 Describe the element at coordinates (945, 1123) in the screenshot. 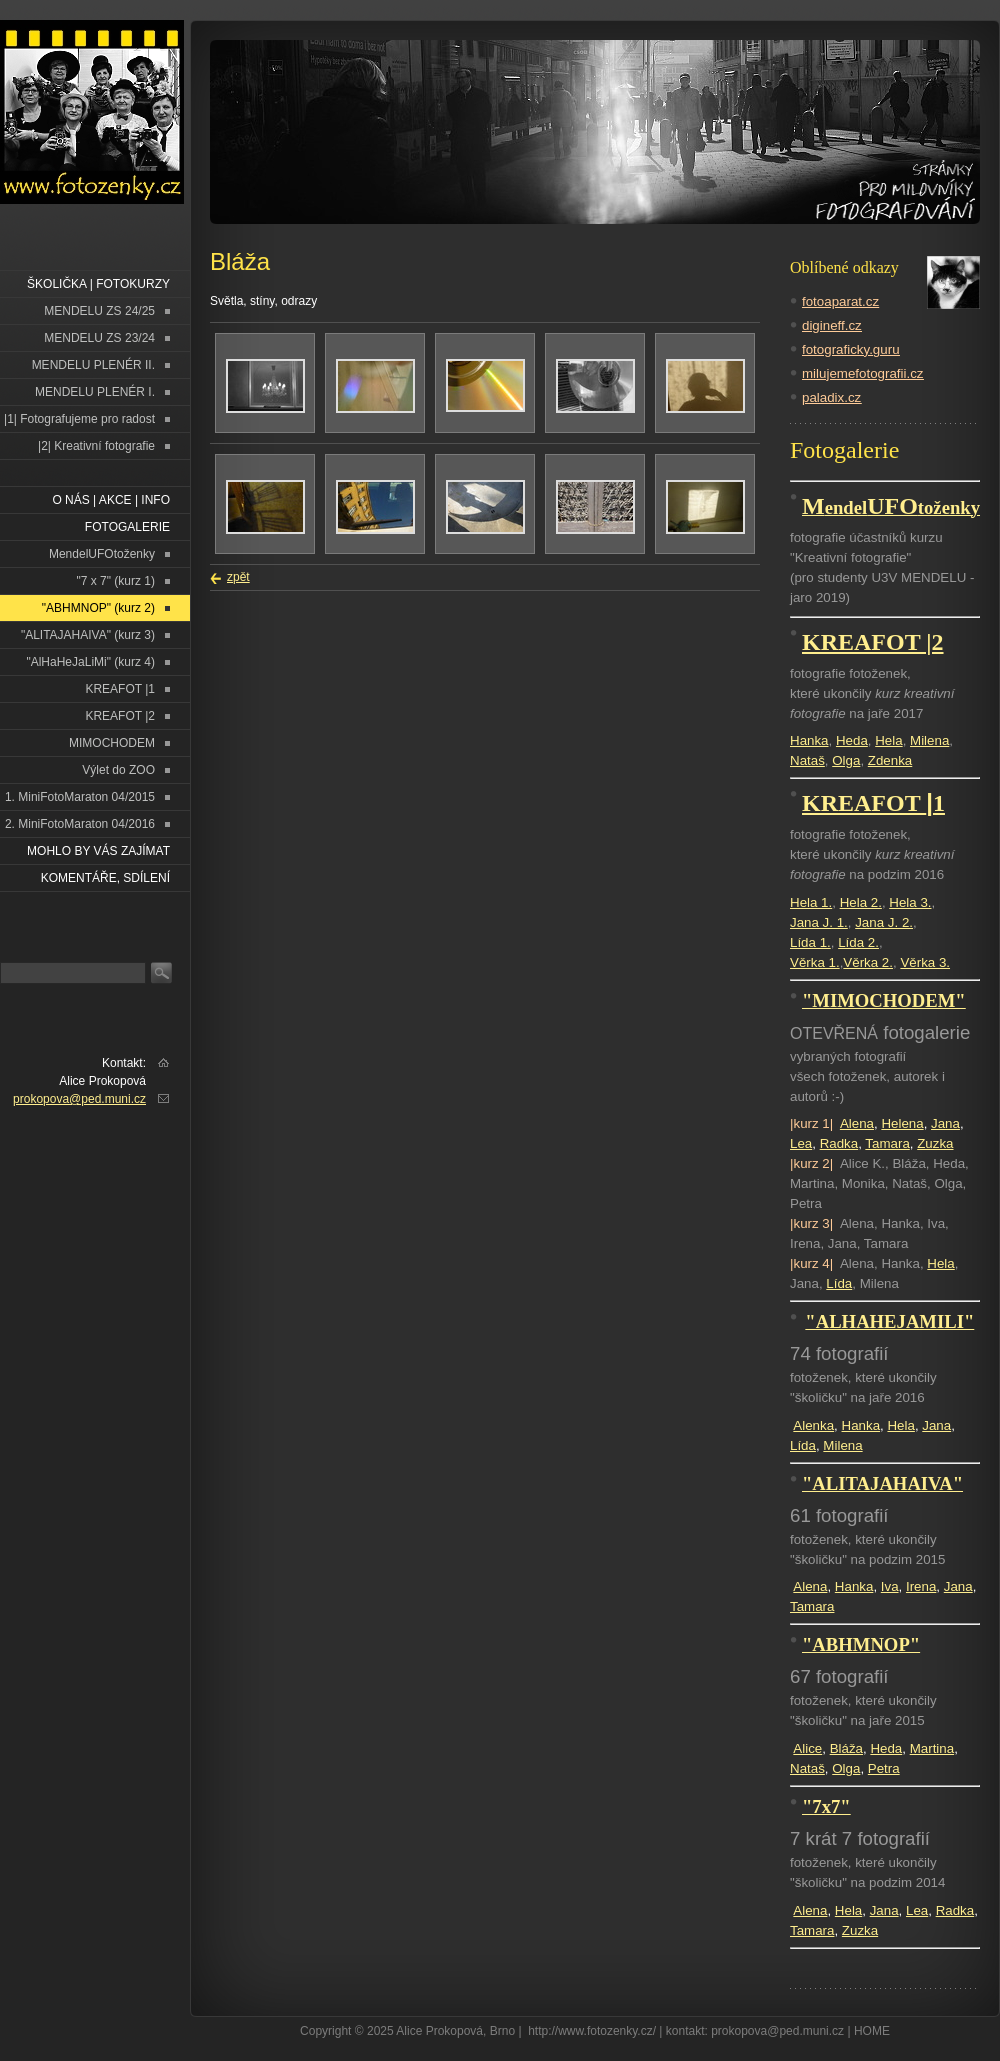

I see `Jana` at that location.